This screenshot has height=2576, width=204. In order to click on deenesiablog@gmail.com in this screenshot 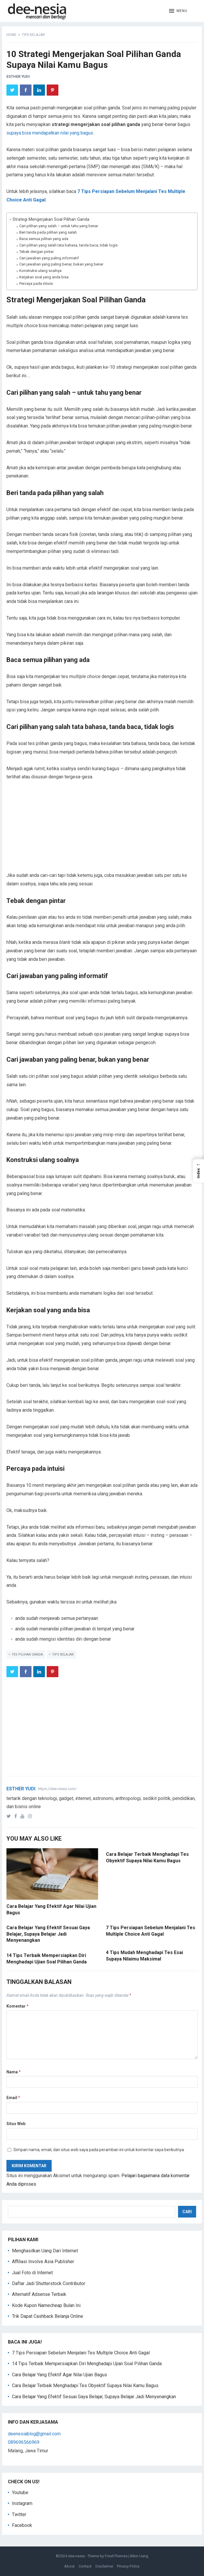, I will do `click(34, 2434)`.